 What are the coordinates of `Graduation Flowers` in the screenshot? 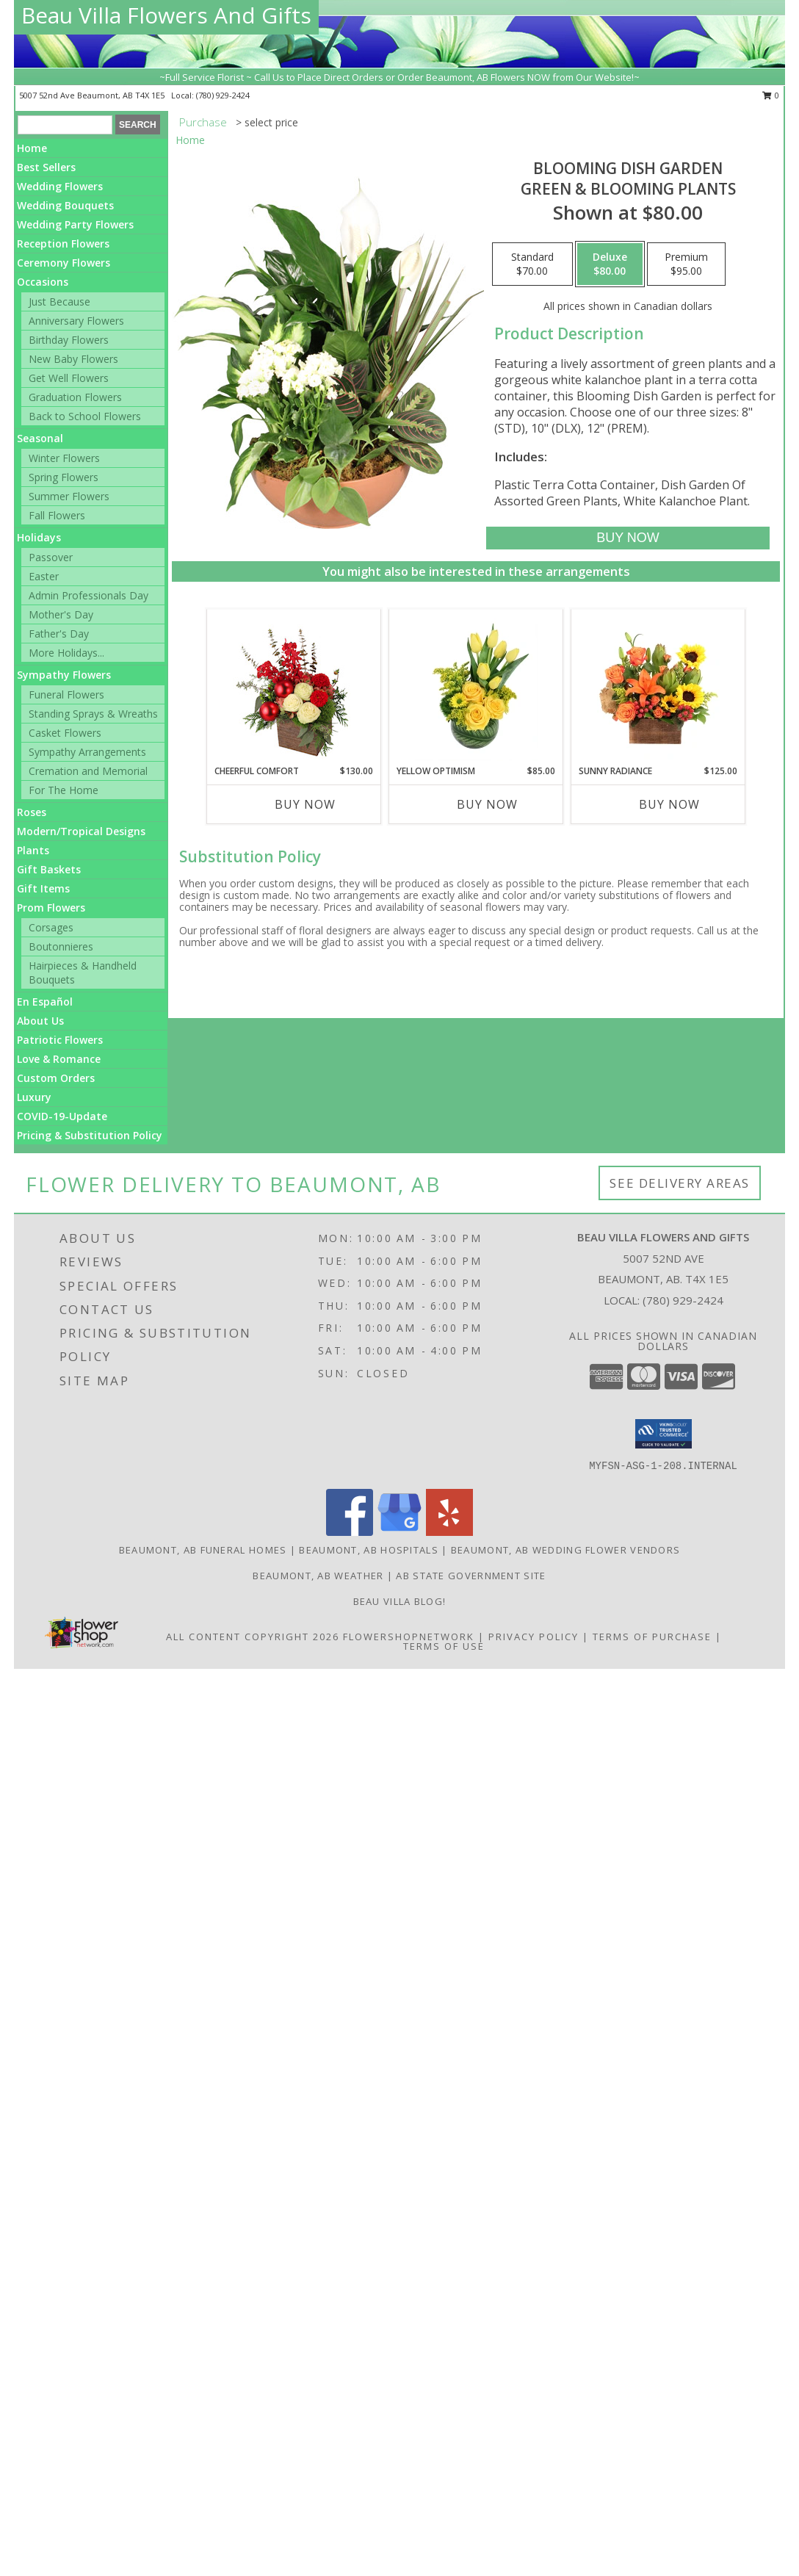 It's located at (75, 397).